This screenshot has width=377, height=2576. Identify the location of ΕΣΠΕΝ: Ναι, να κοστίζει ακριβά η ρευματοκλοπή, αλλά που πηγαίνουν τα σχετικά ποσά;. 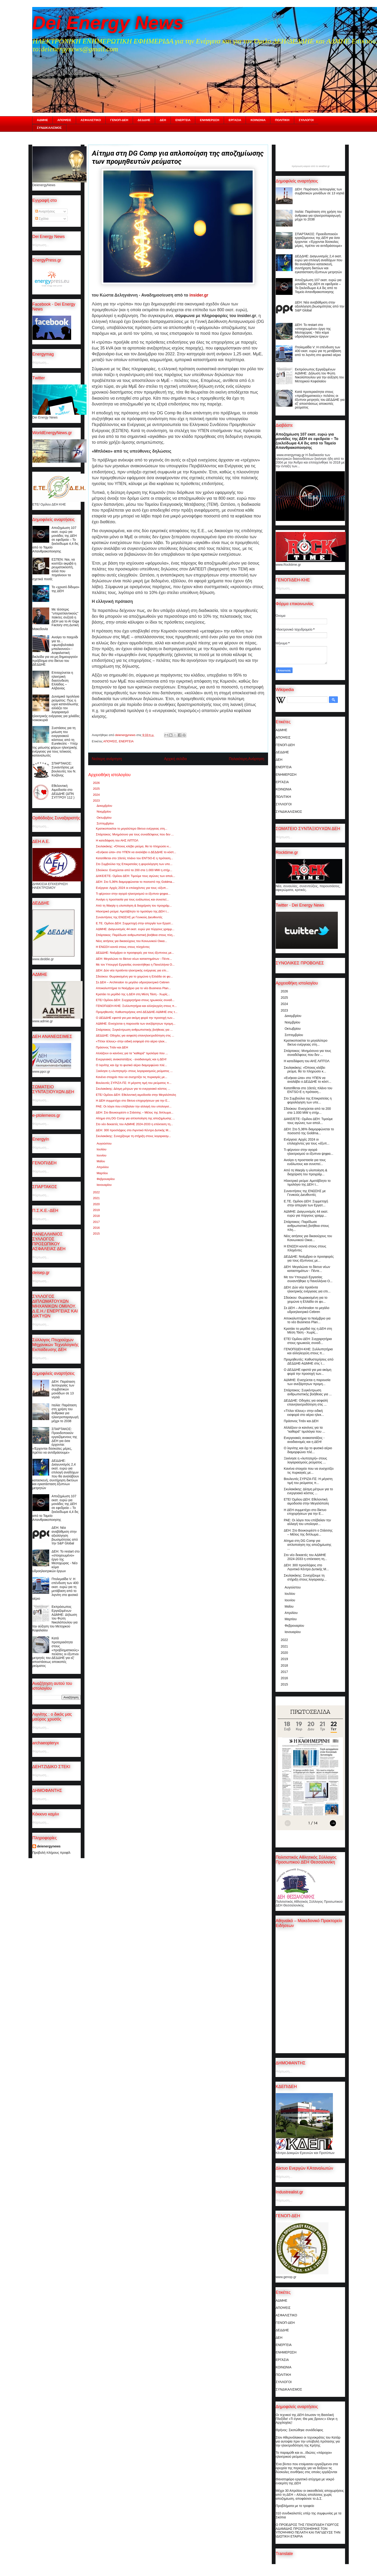
(54, 569).